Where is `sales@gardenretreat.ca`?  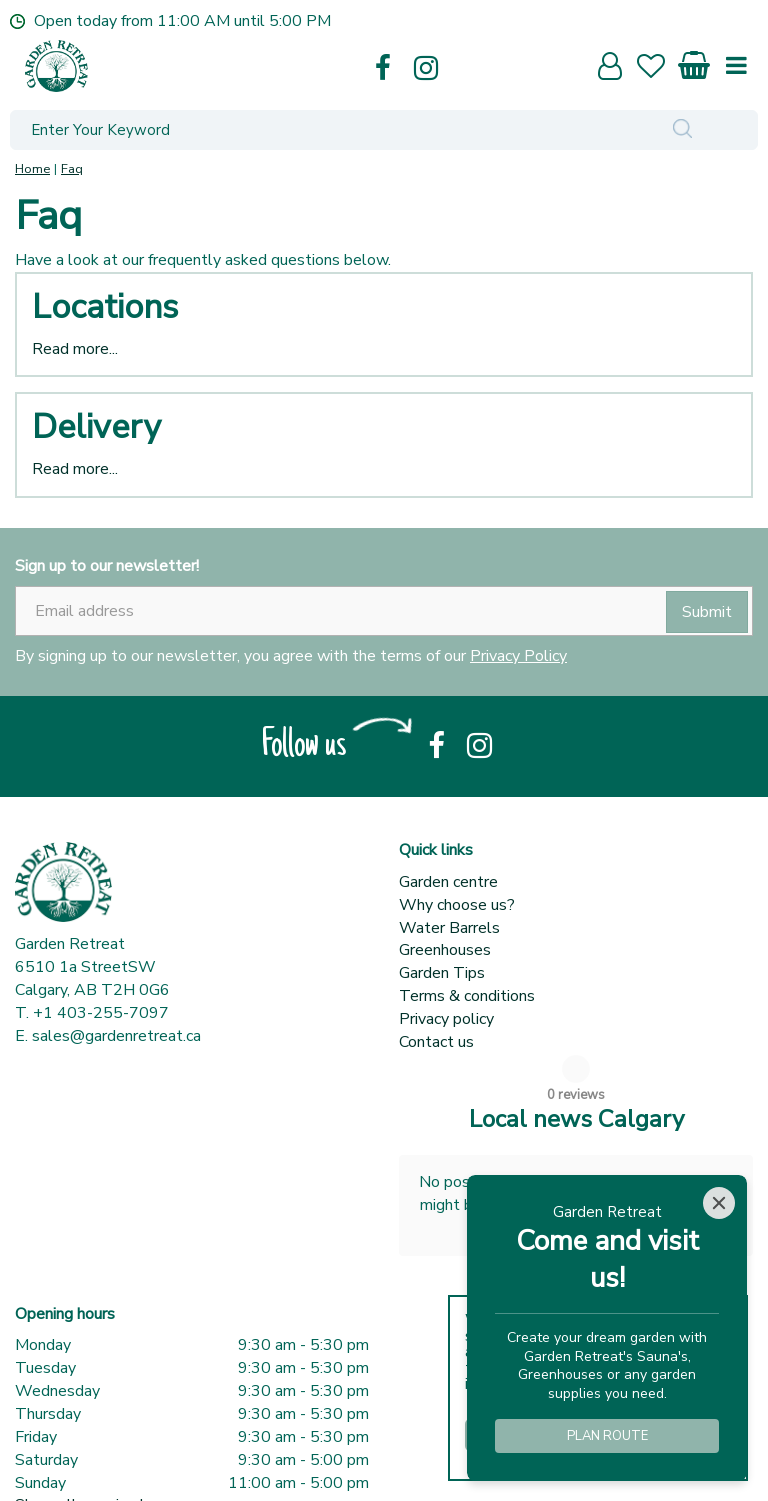 sales@gardenretreat.ca is located at coordinates (116, 1036).